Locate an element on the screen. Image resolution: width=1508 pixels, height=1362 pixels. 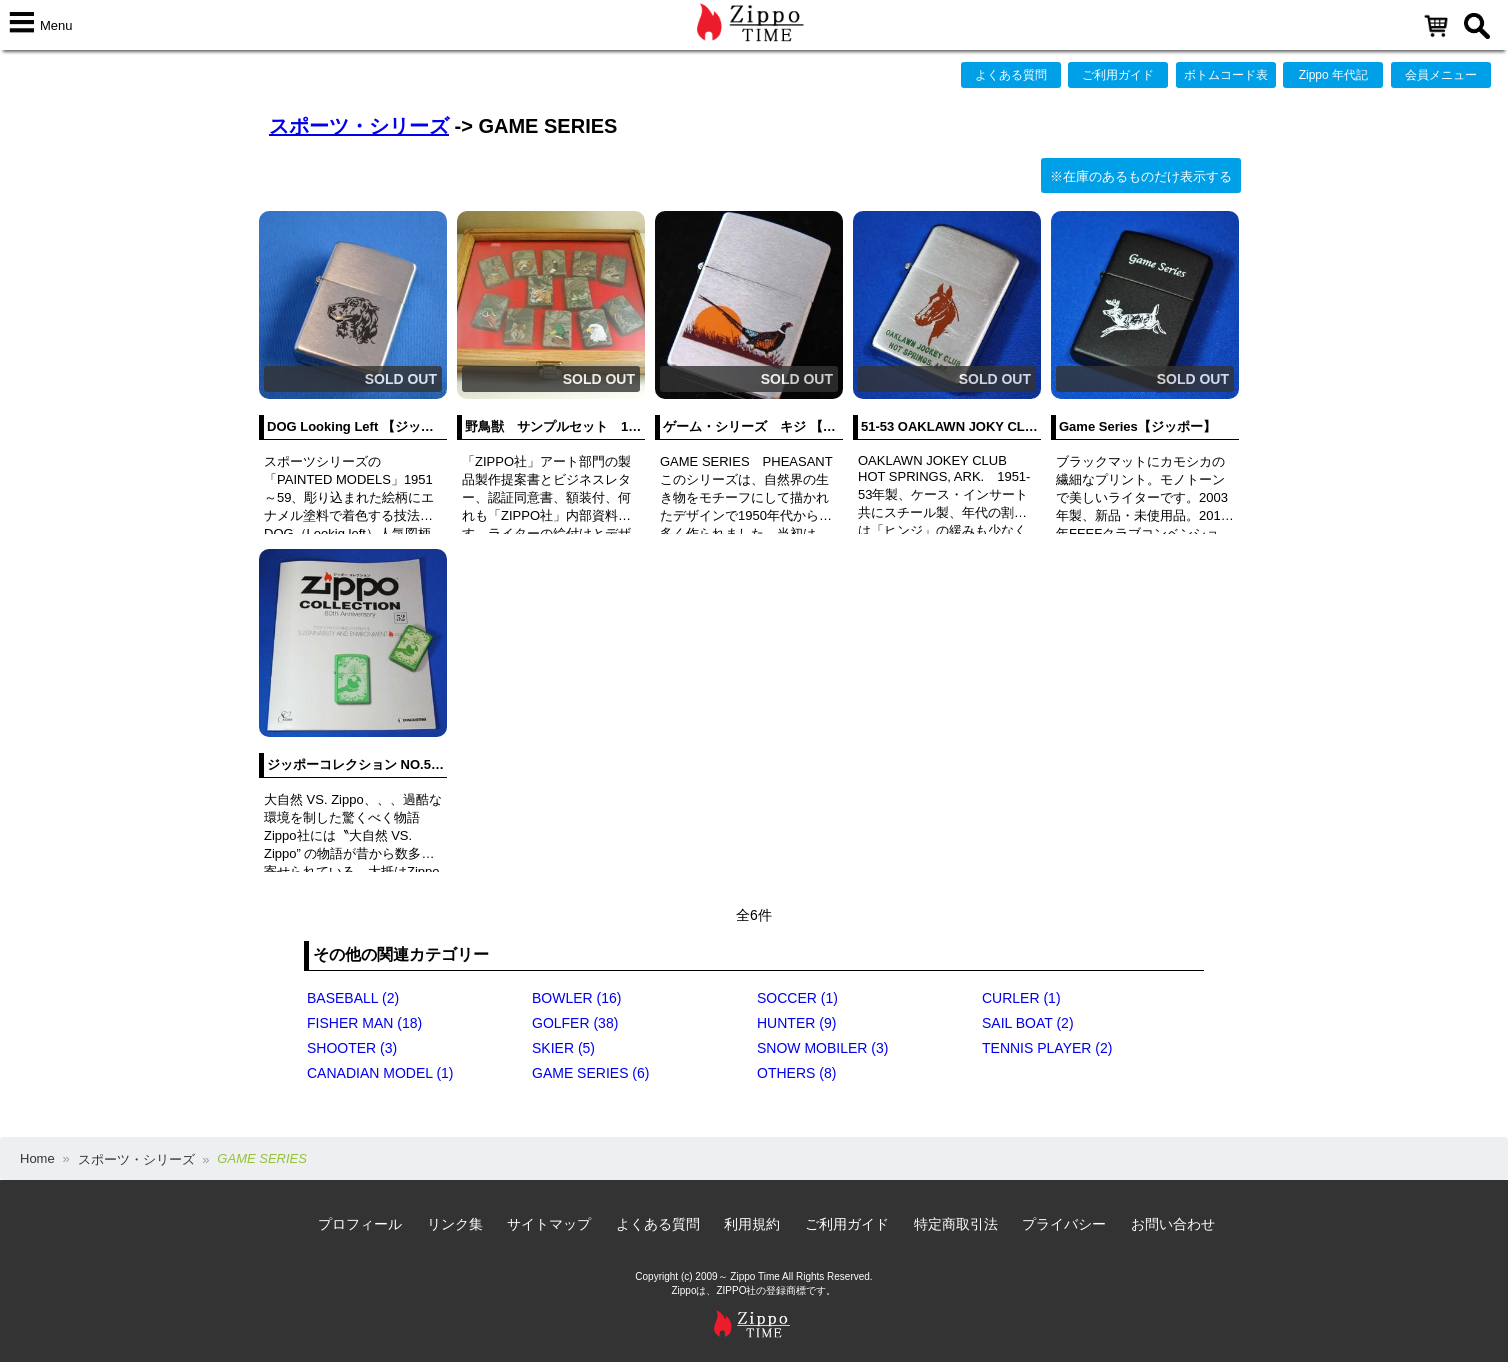
お問い合わせ is located at coordinates (1173, 1224).